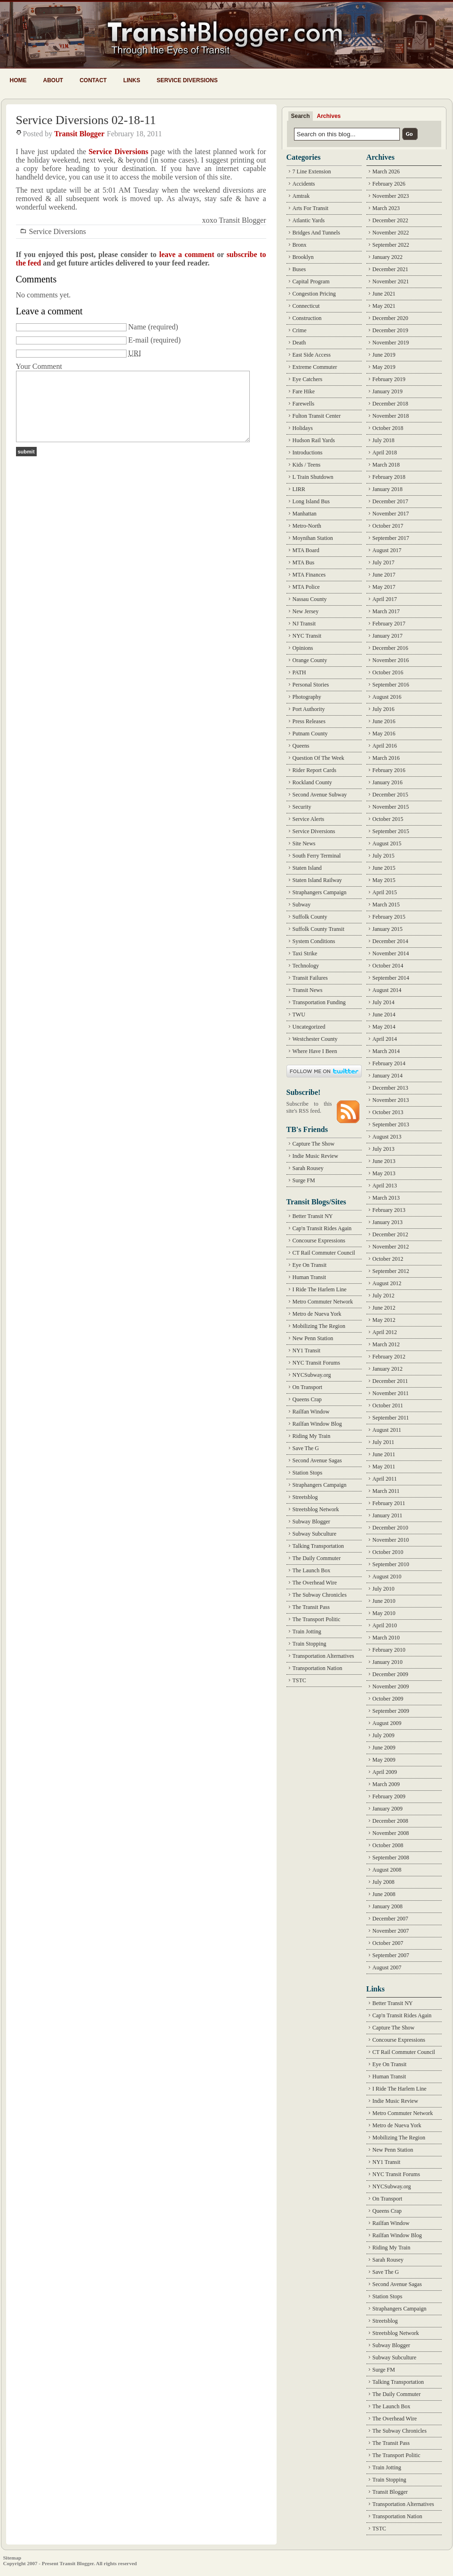 The width and height of the screenshot is (453, 2576). What do you see at coordinates (319, 1240) in the screenshot?
I see `Concourse Expressions` at bounding box center [319, 1240].